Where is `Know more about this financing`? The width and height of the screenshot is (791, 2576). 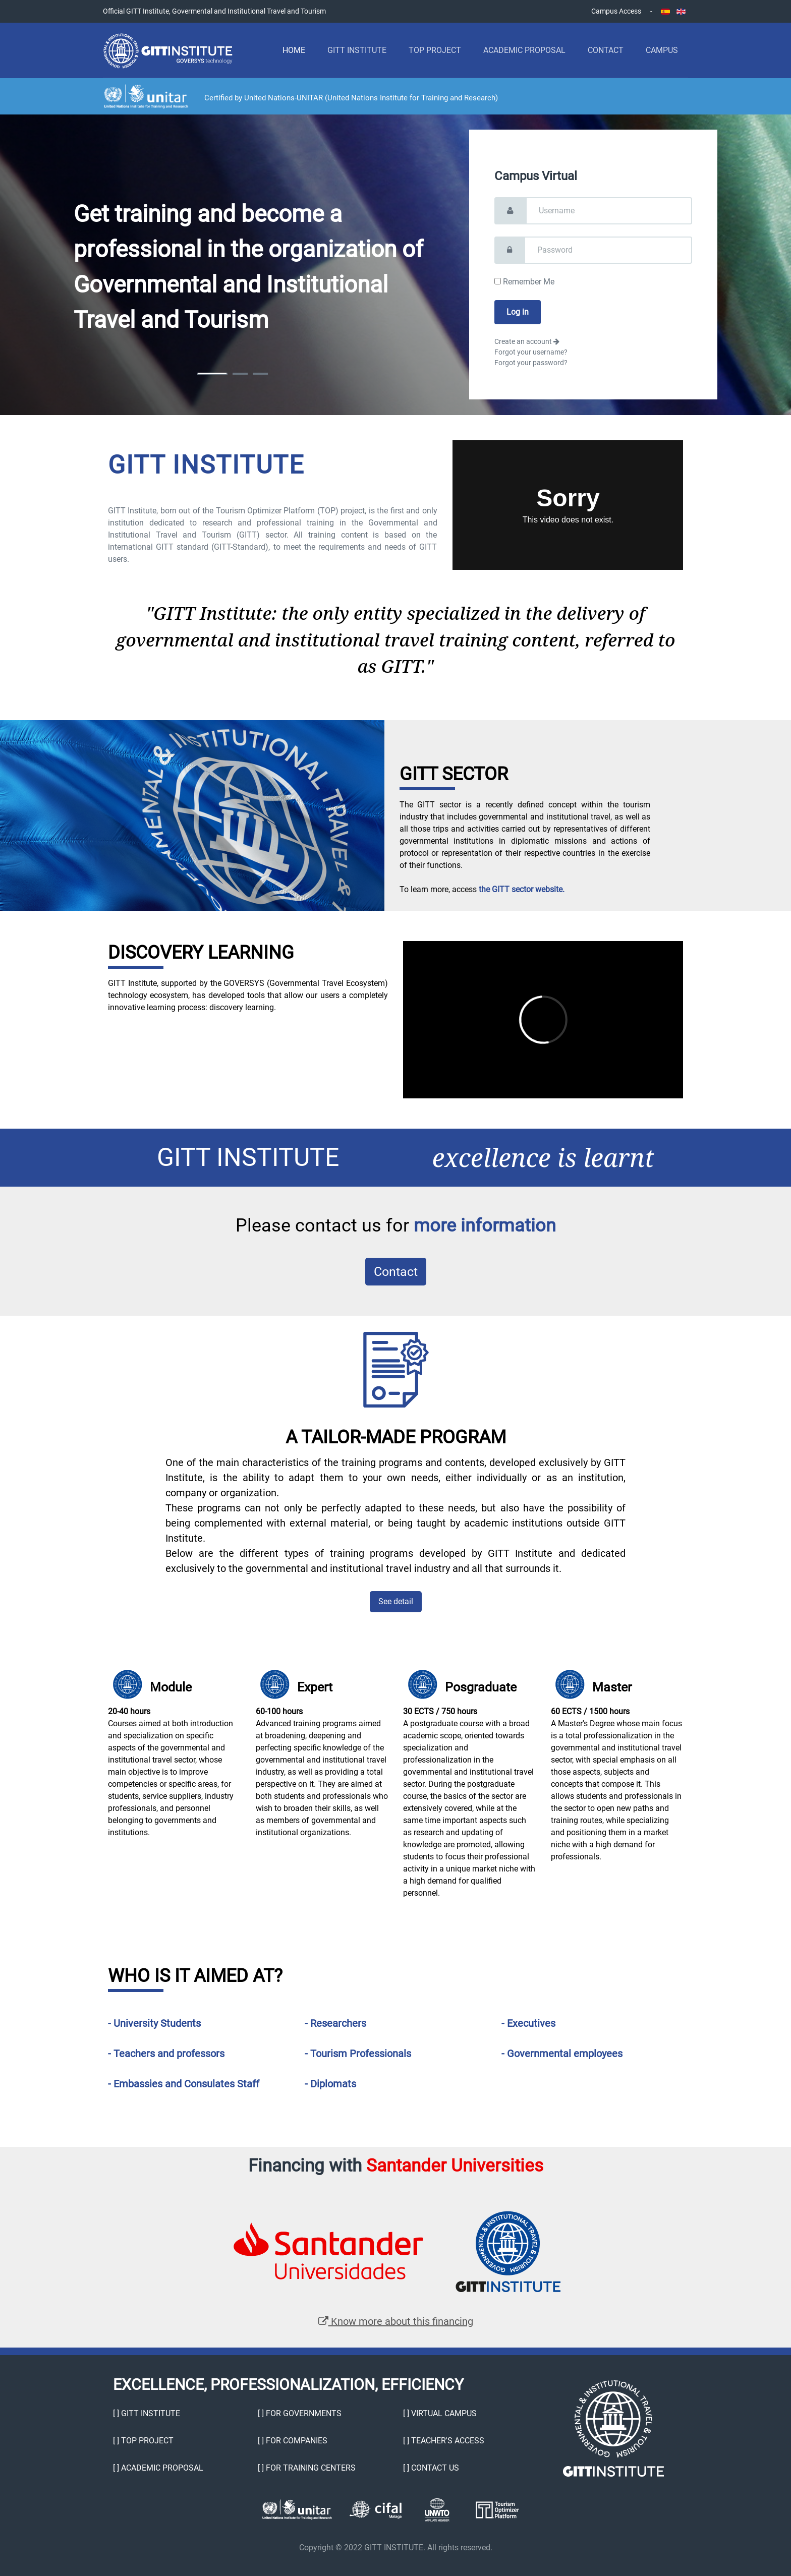
Know more about this financing is located at coordinates (395, 2321).